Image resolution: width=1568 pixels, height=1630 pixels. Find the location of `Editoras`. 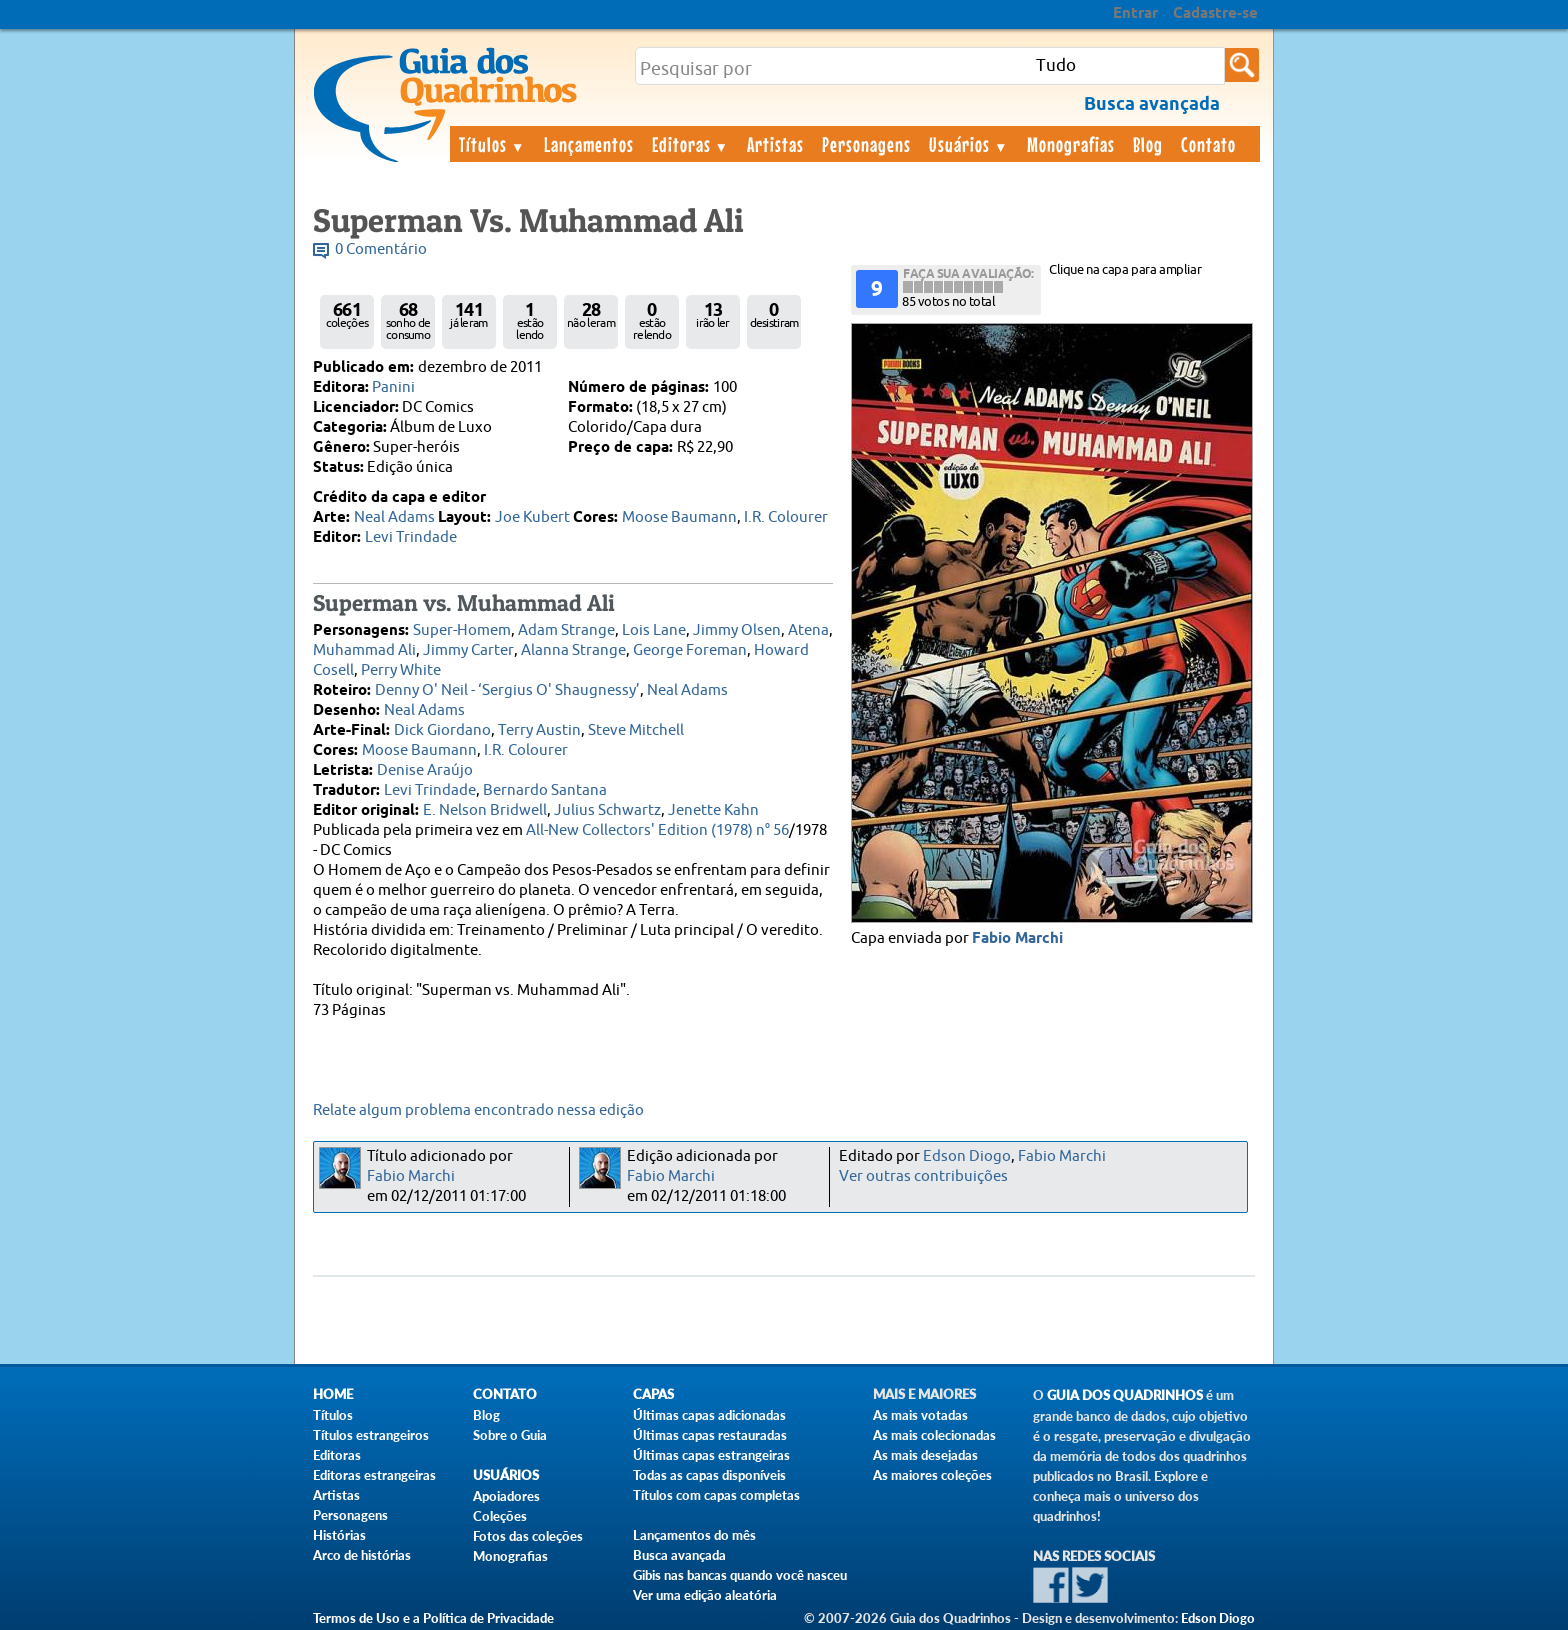

Editoras is located at coordinates (691, 144).